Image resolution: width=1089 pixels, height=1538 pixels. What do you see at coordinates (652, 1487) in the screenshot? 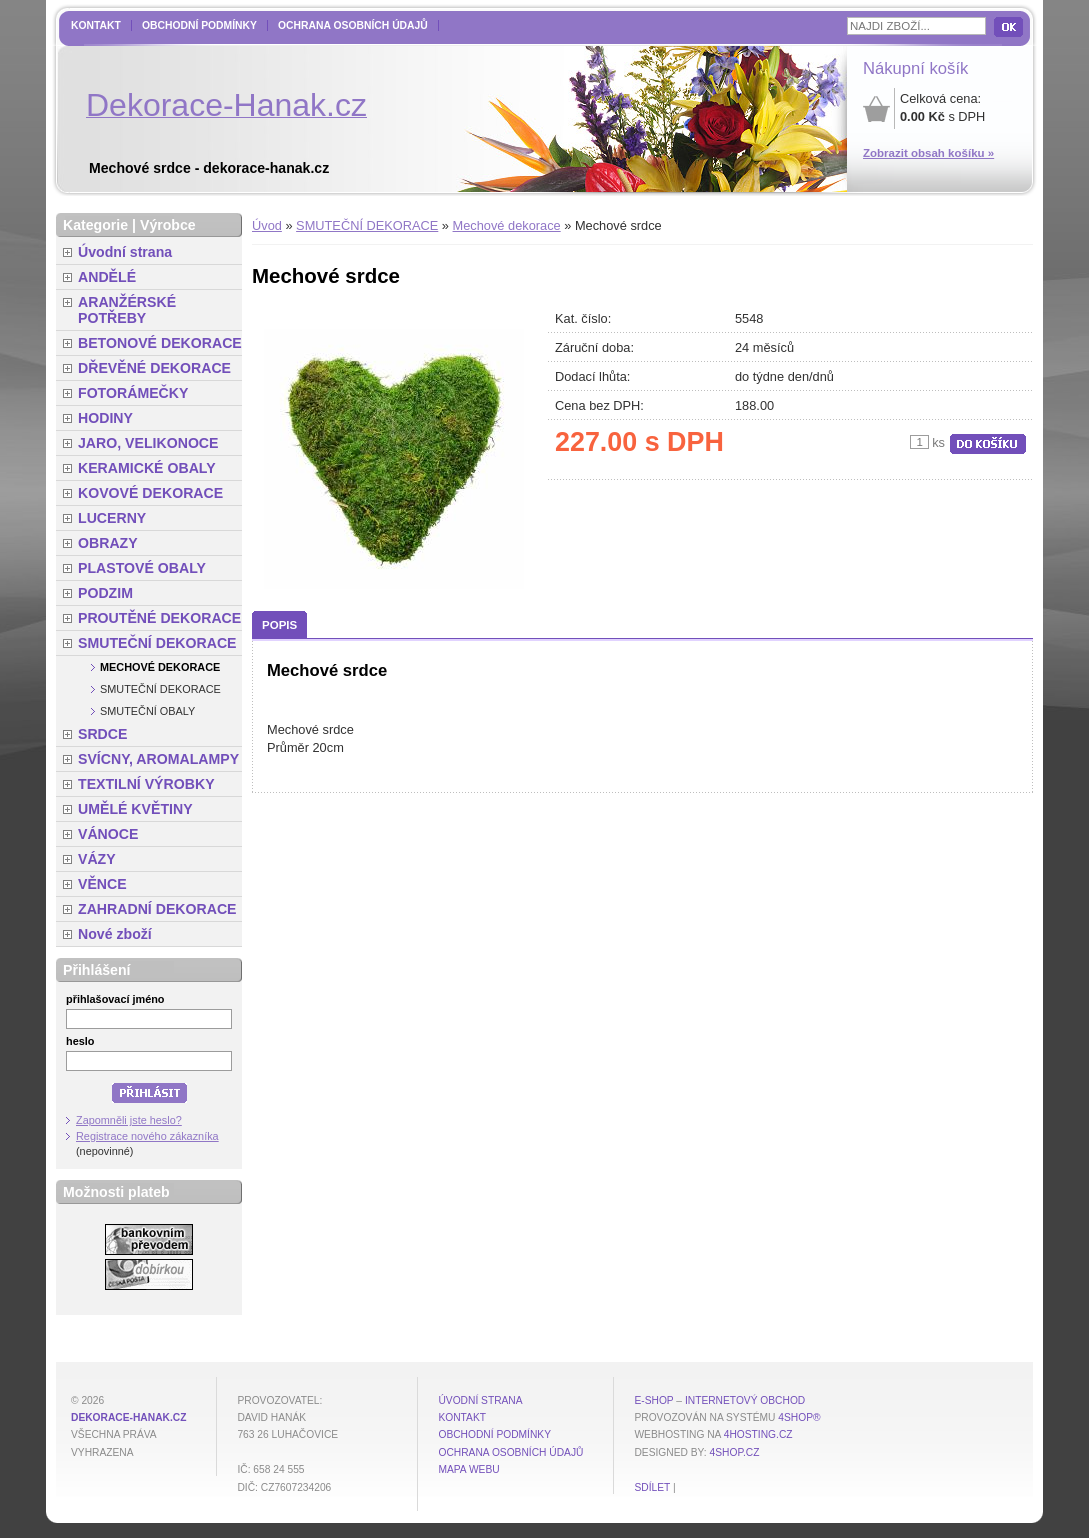
I see `Sdílet` at bounding box center [652, 1487].